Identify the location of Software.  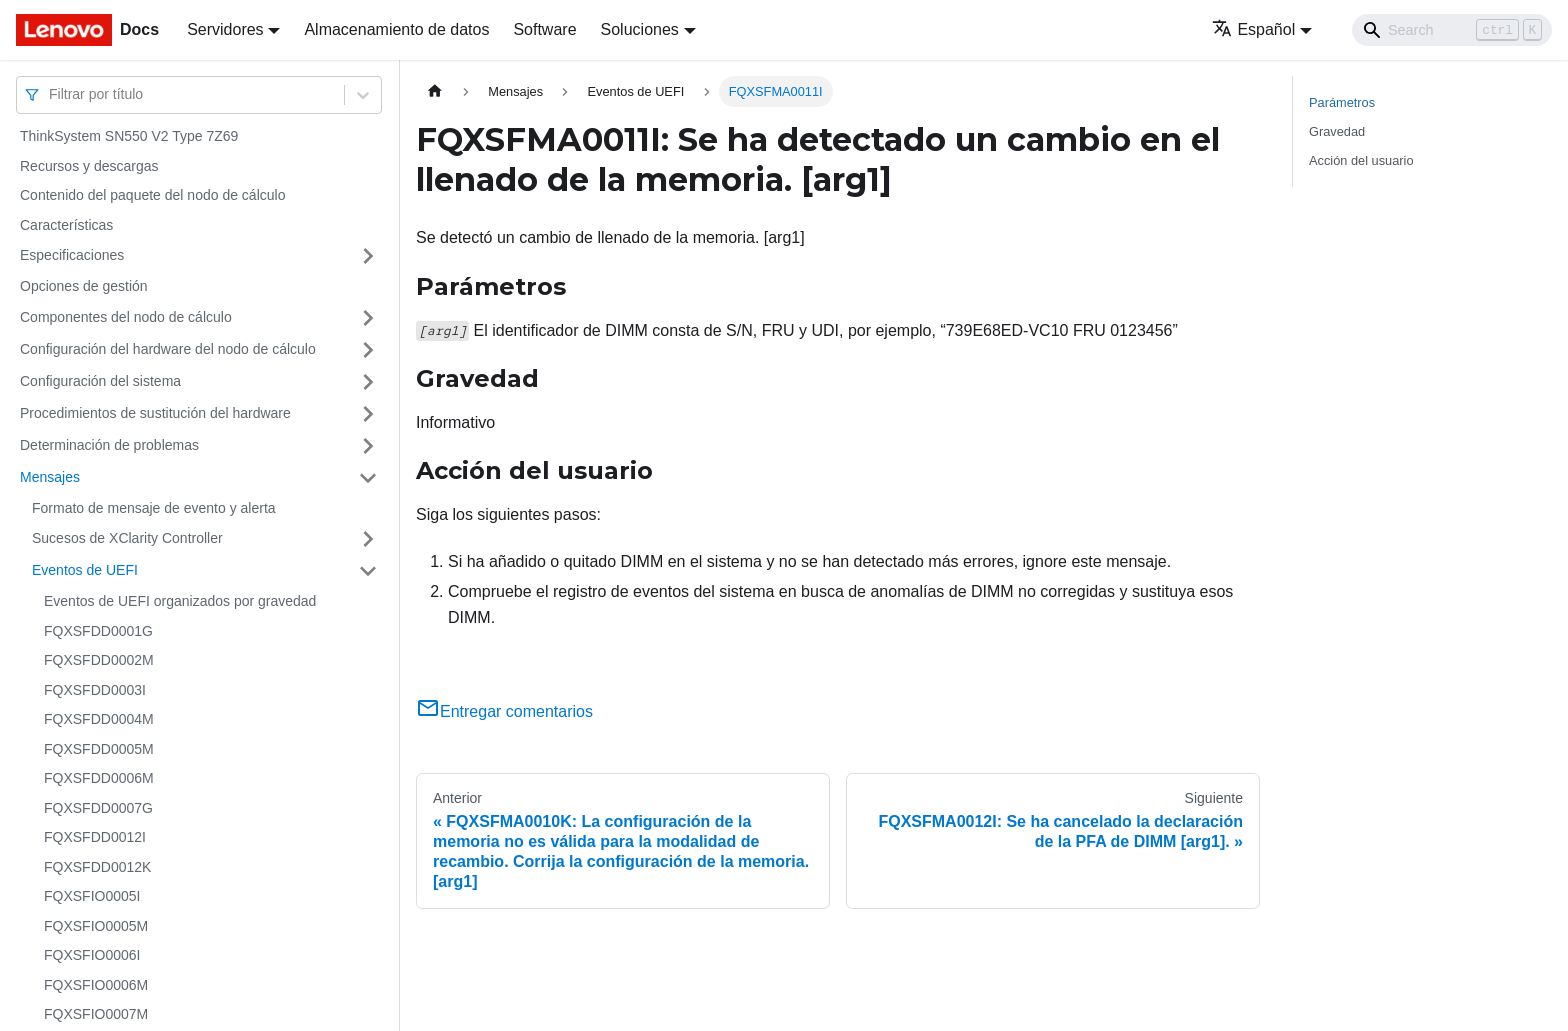
(544, 29).